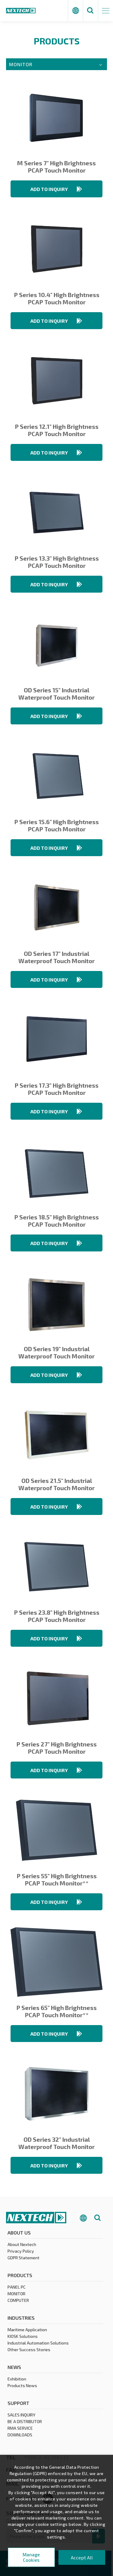 Image resolution: width=113 pixels, height=2576 pixels. I want to click on About Nextech, so click(22, 2245).